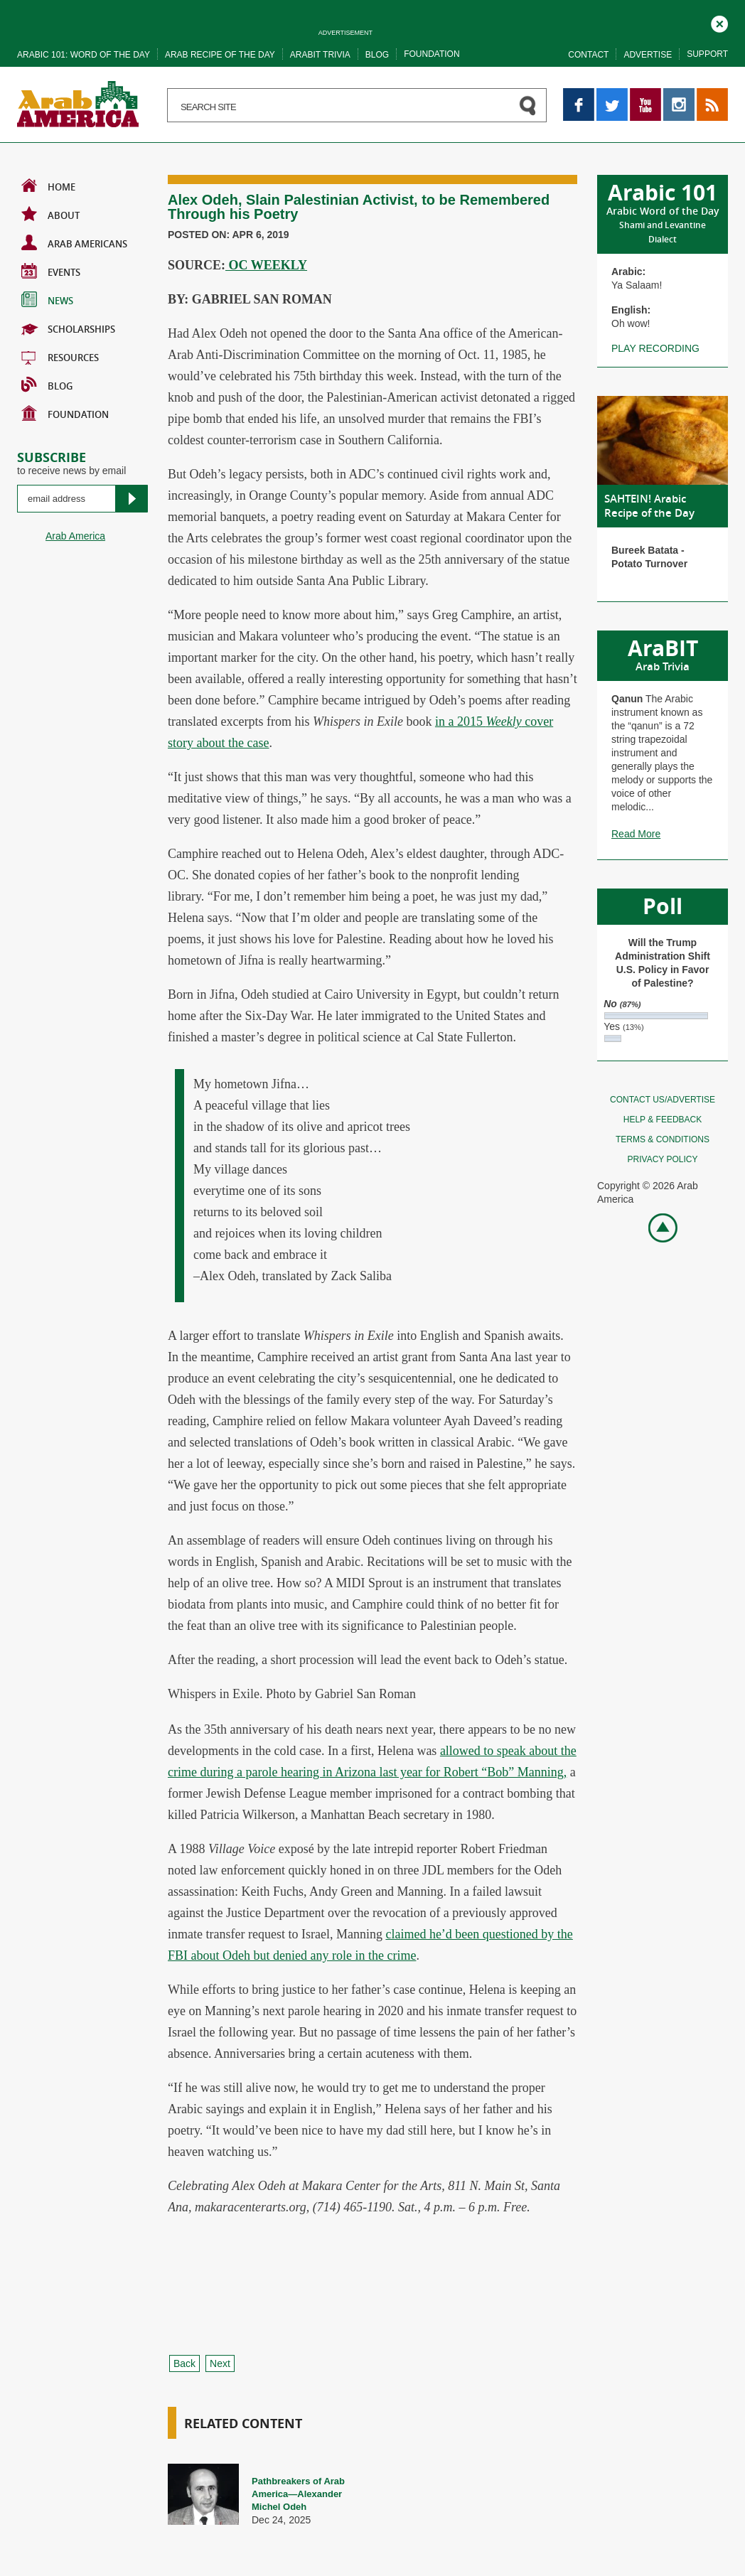 The height and width of the screenshot is (2576, 745). Describe the element at coordinates (707, 54) in the screenshot. I see `Support` at that location.